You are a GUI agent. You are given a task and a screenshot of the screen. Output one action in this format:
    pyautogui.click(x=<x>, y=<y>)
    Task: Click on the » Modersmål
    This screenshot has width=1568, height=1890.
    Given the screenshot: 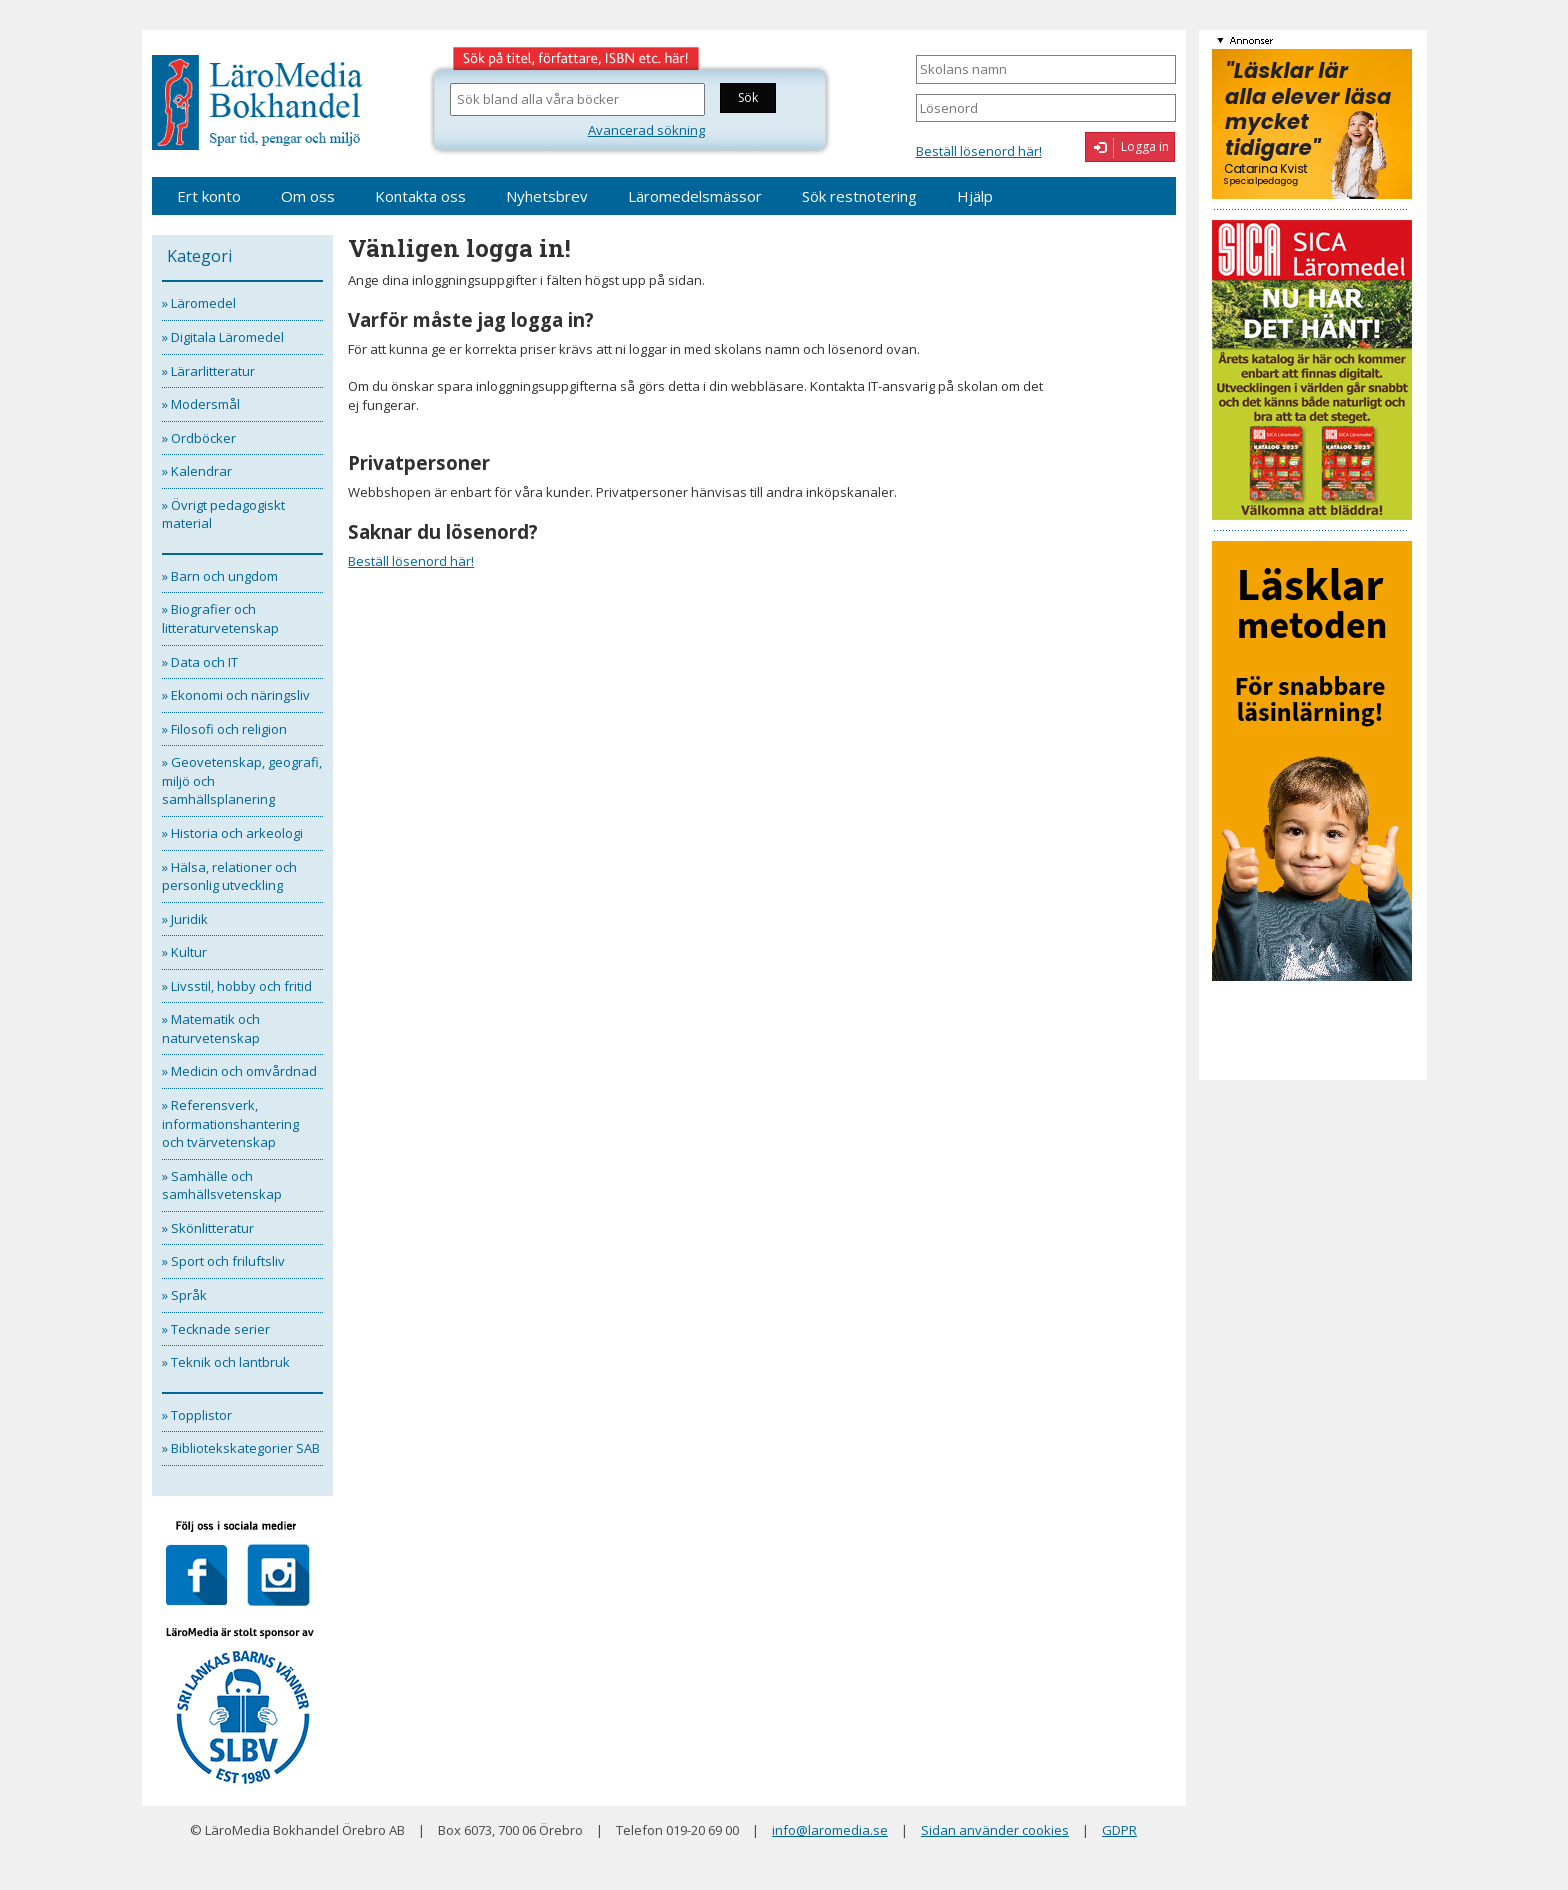 What is the action you would take?
    pyautogui.click(x=201, y=404)
    